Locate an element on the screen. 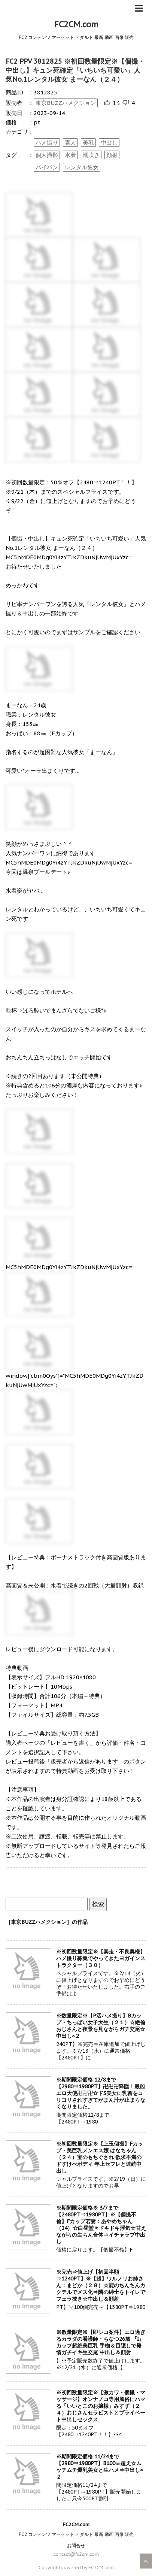  ※完売⇒値上げ【初回半額⇒1240PT】※【超】ワルノリお姉さん：まどか（２８）☆鹿のちんちんカクテルでメス化⇒隣の紳士をトイレでフェラ抜き☆中出し＆顔射 is located at coordinates (100, 2285).